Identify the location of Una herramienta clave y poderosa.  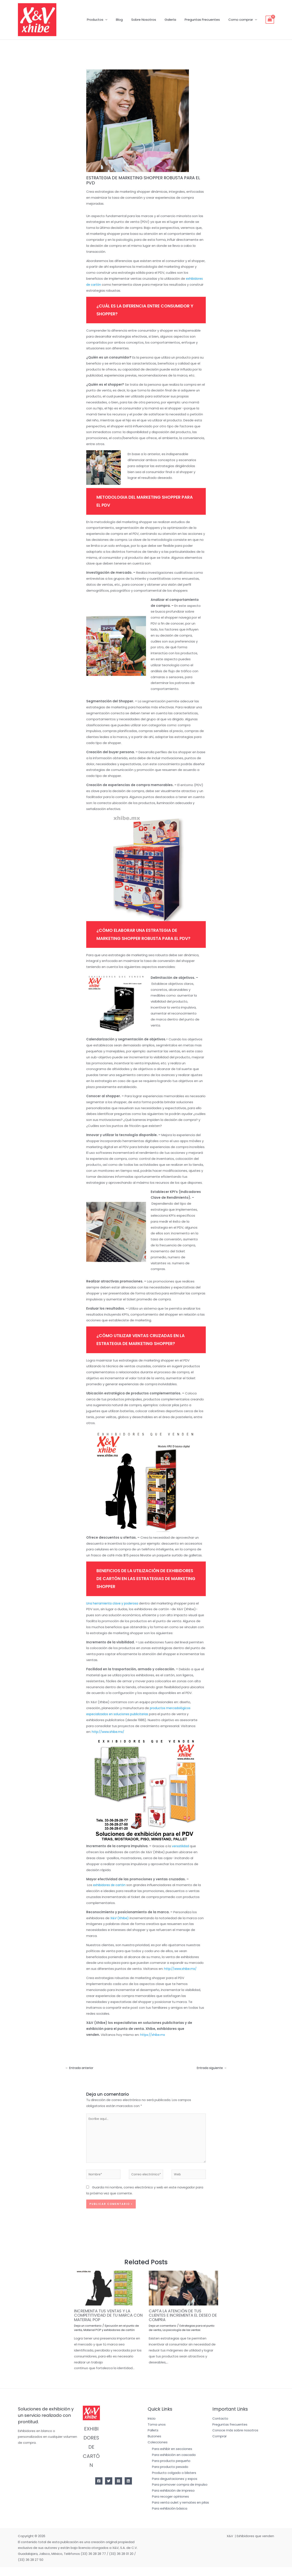
(114, 1603).